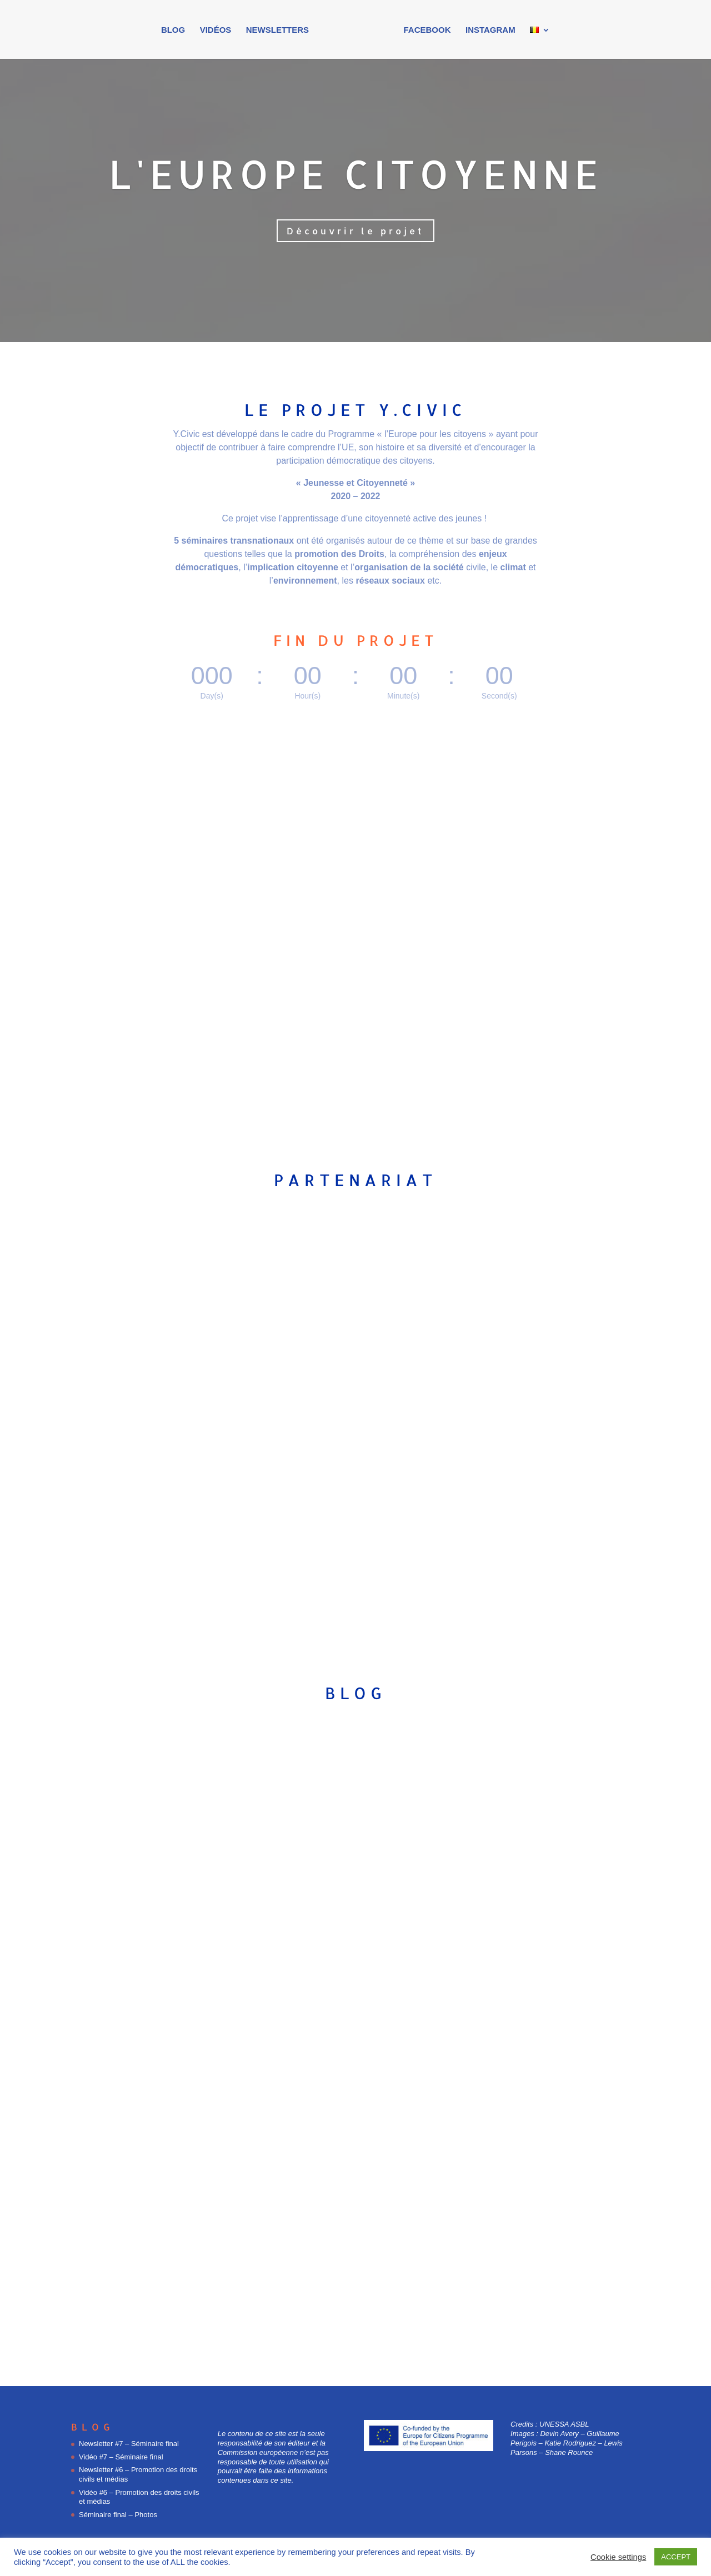 The height and width of the screenshot is (2576, 711). Describe the element at coordinates (487, 30) in the screenshot. I see `Instagram` at that location.